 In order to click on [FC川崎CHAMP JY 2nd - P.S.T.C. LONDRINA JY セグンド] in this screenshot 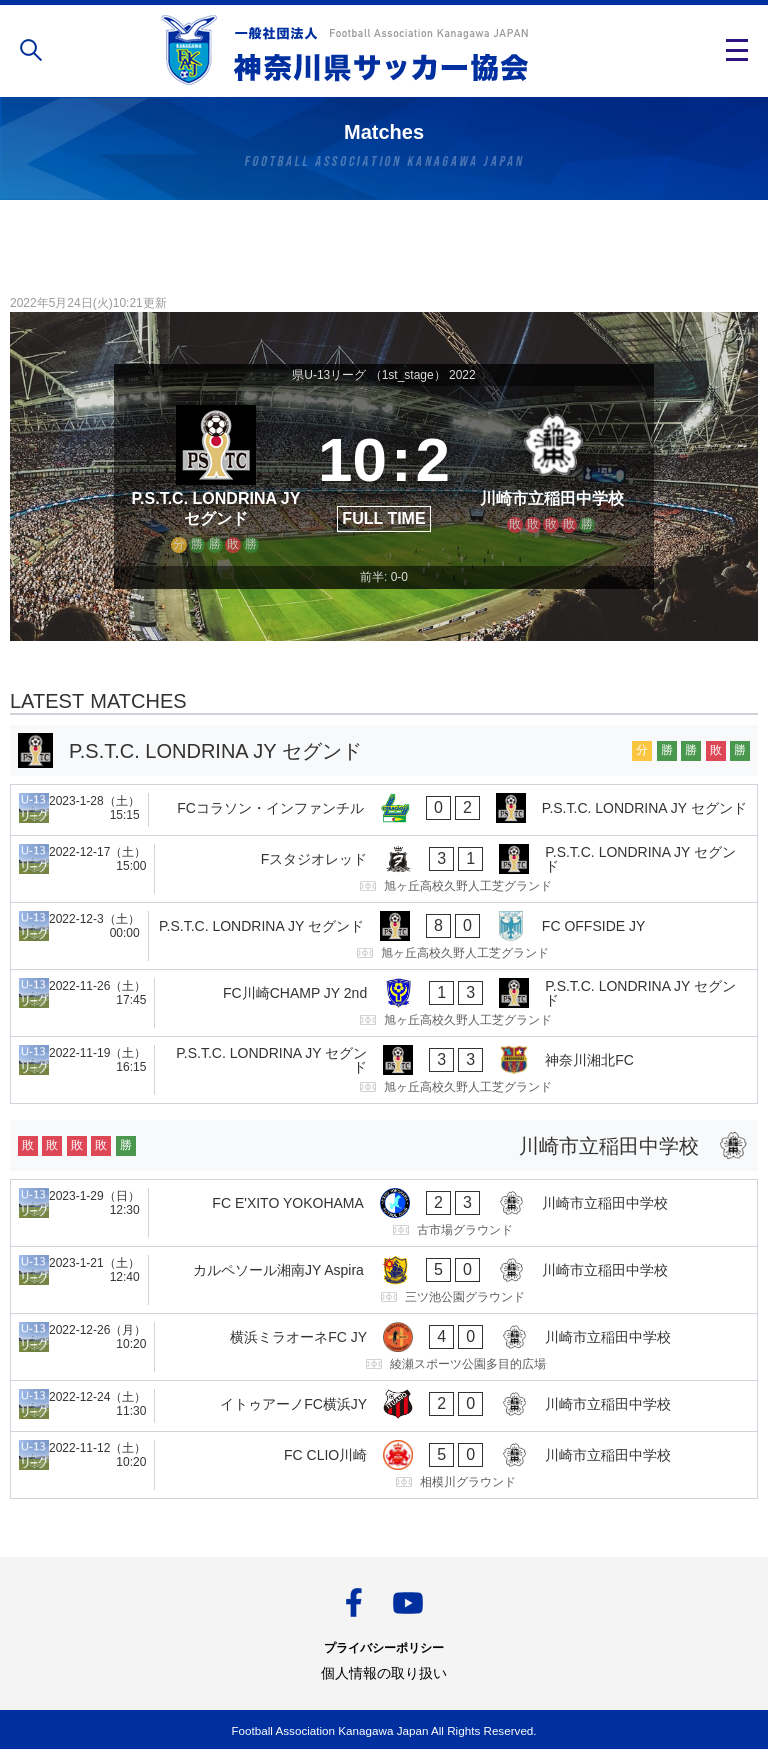, I will do `click(384, 1003)`.